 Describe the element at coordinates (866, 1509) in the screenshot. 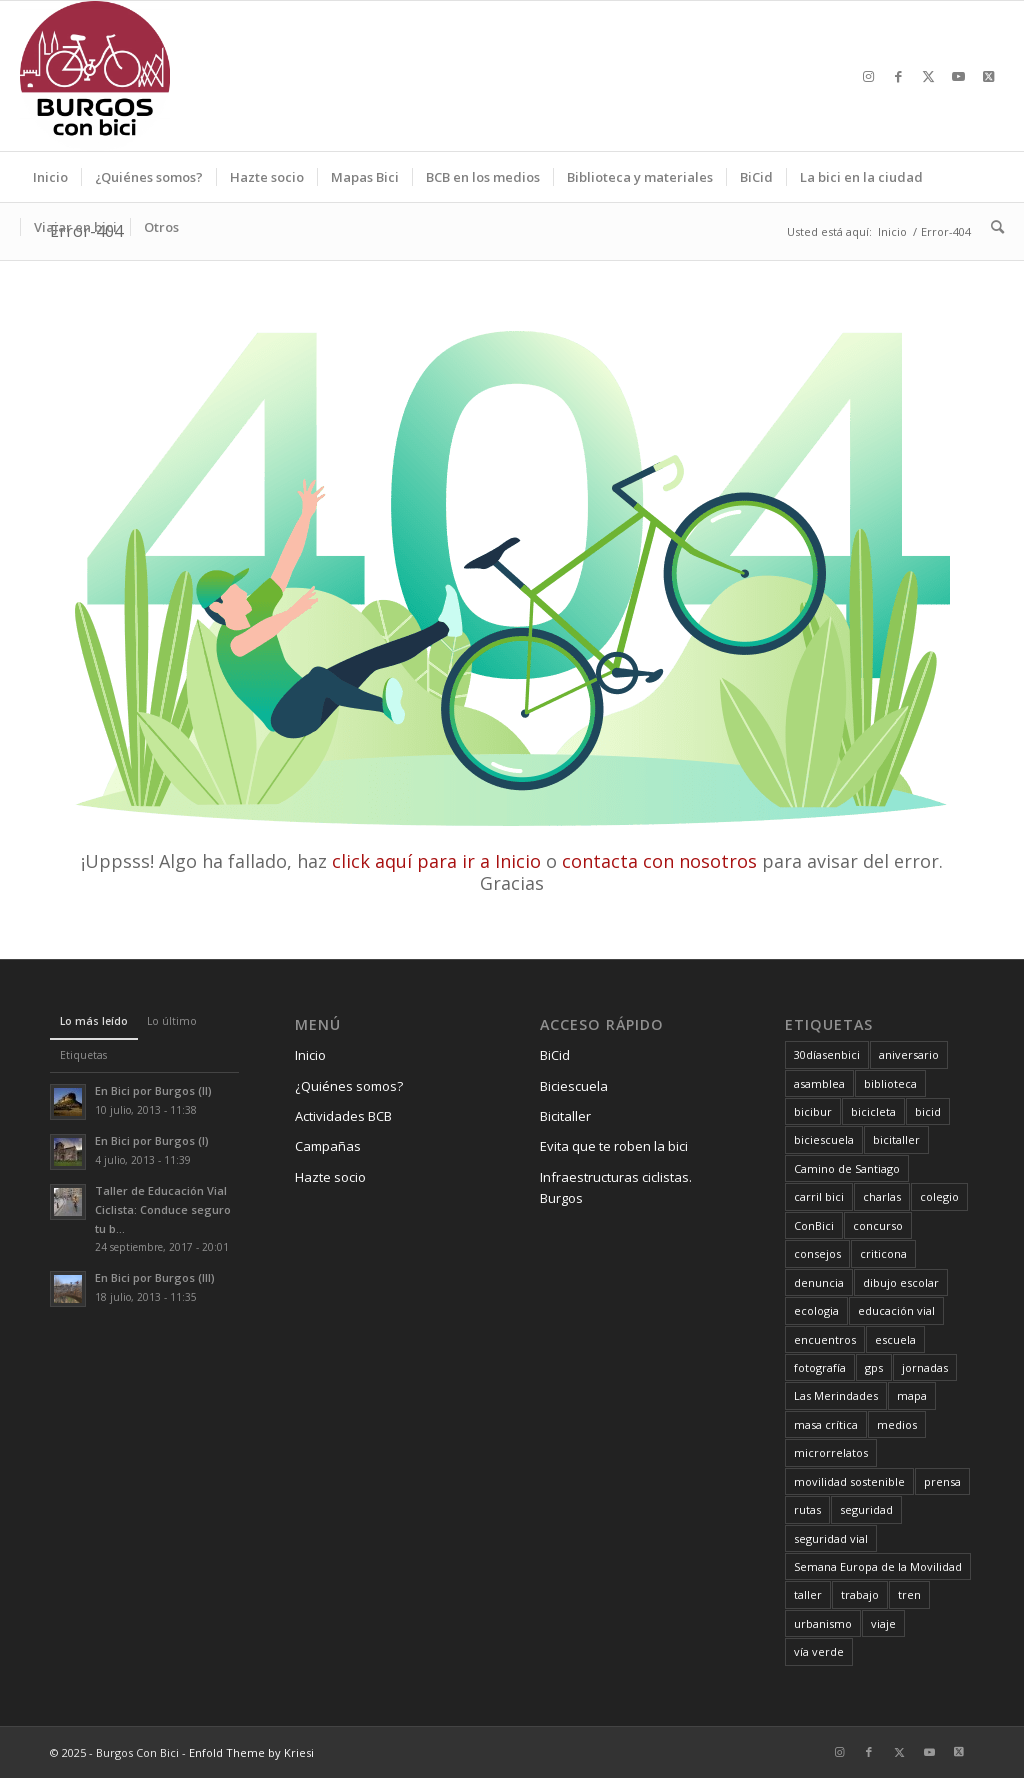

I see `seguridad [seguridad (5 elementos)]` at that location.